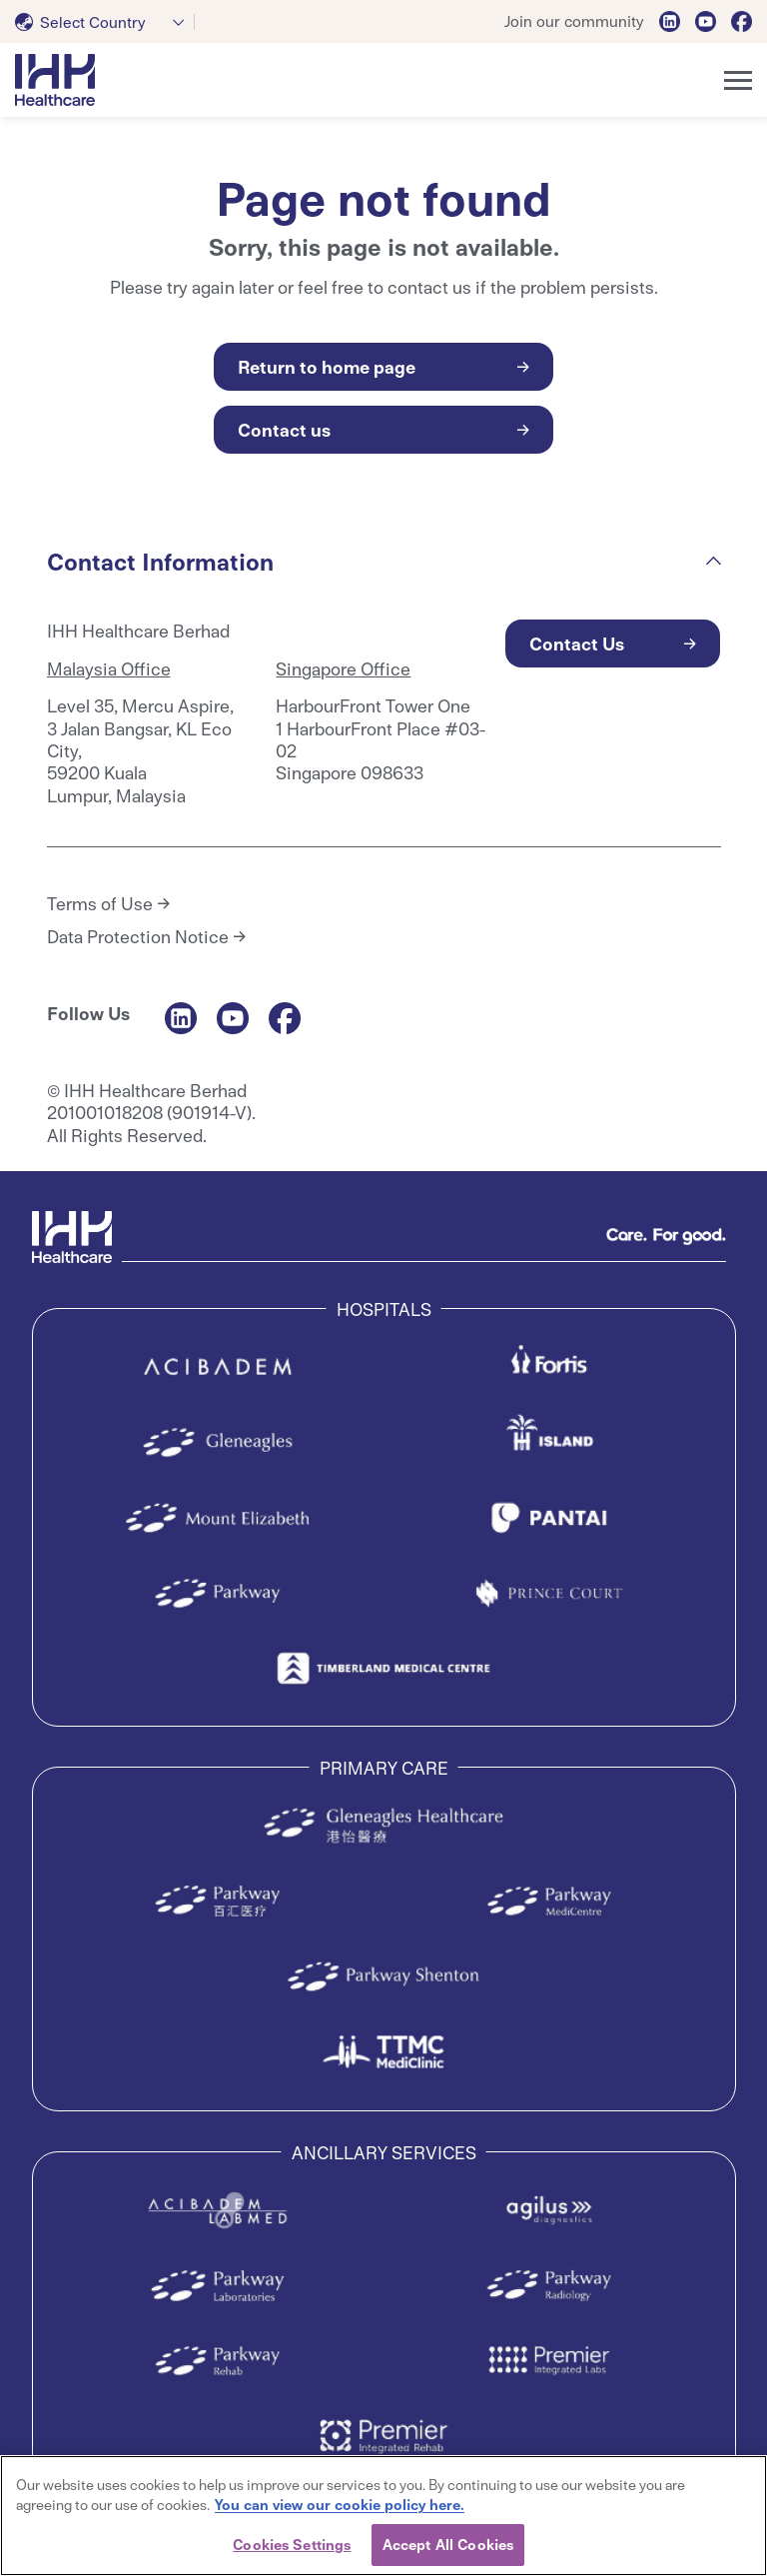 The width and height of the screenshot is (767, 2576). What do you see at coordinates (105, 22) in the screenshot?
I see `[combobox]` at bounding box center [105, 22].